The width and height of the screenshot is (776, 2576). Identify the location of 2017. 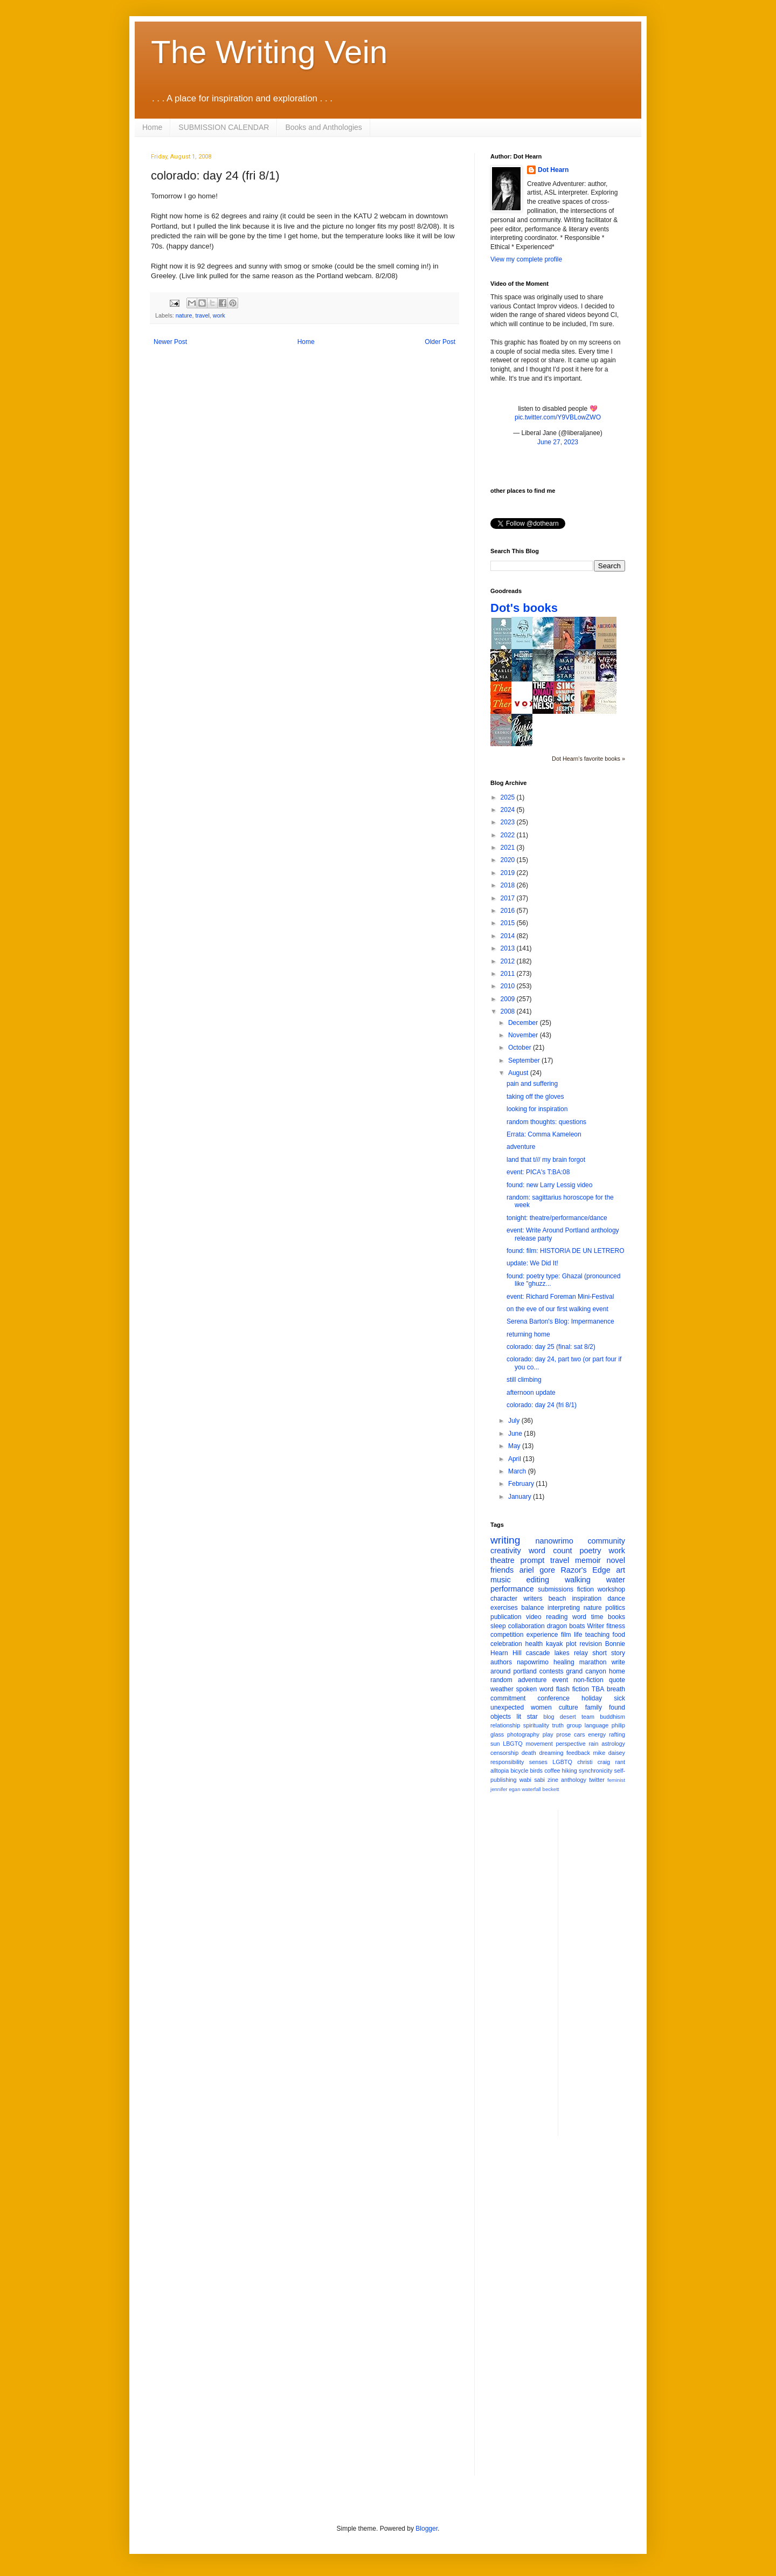
(509, 898).